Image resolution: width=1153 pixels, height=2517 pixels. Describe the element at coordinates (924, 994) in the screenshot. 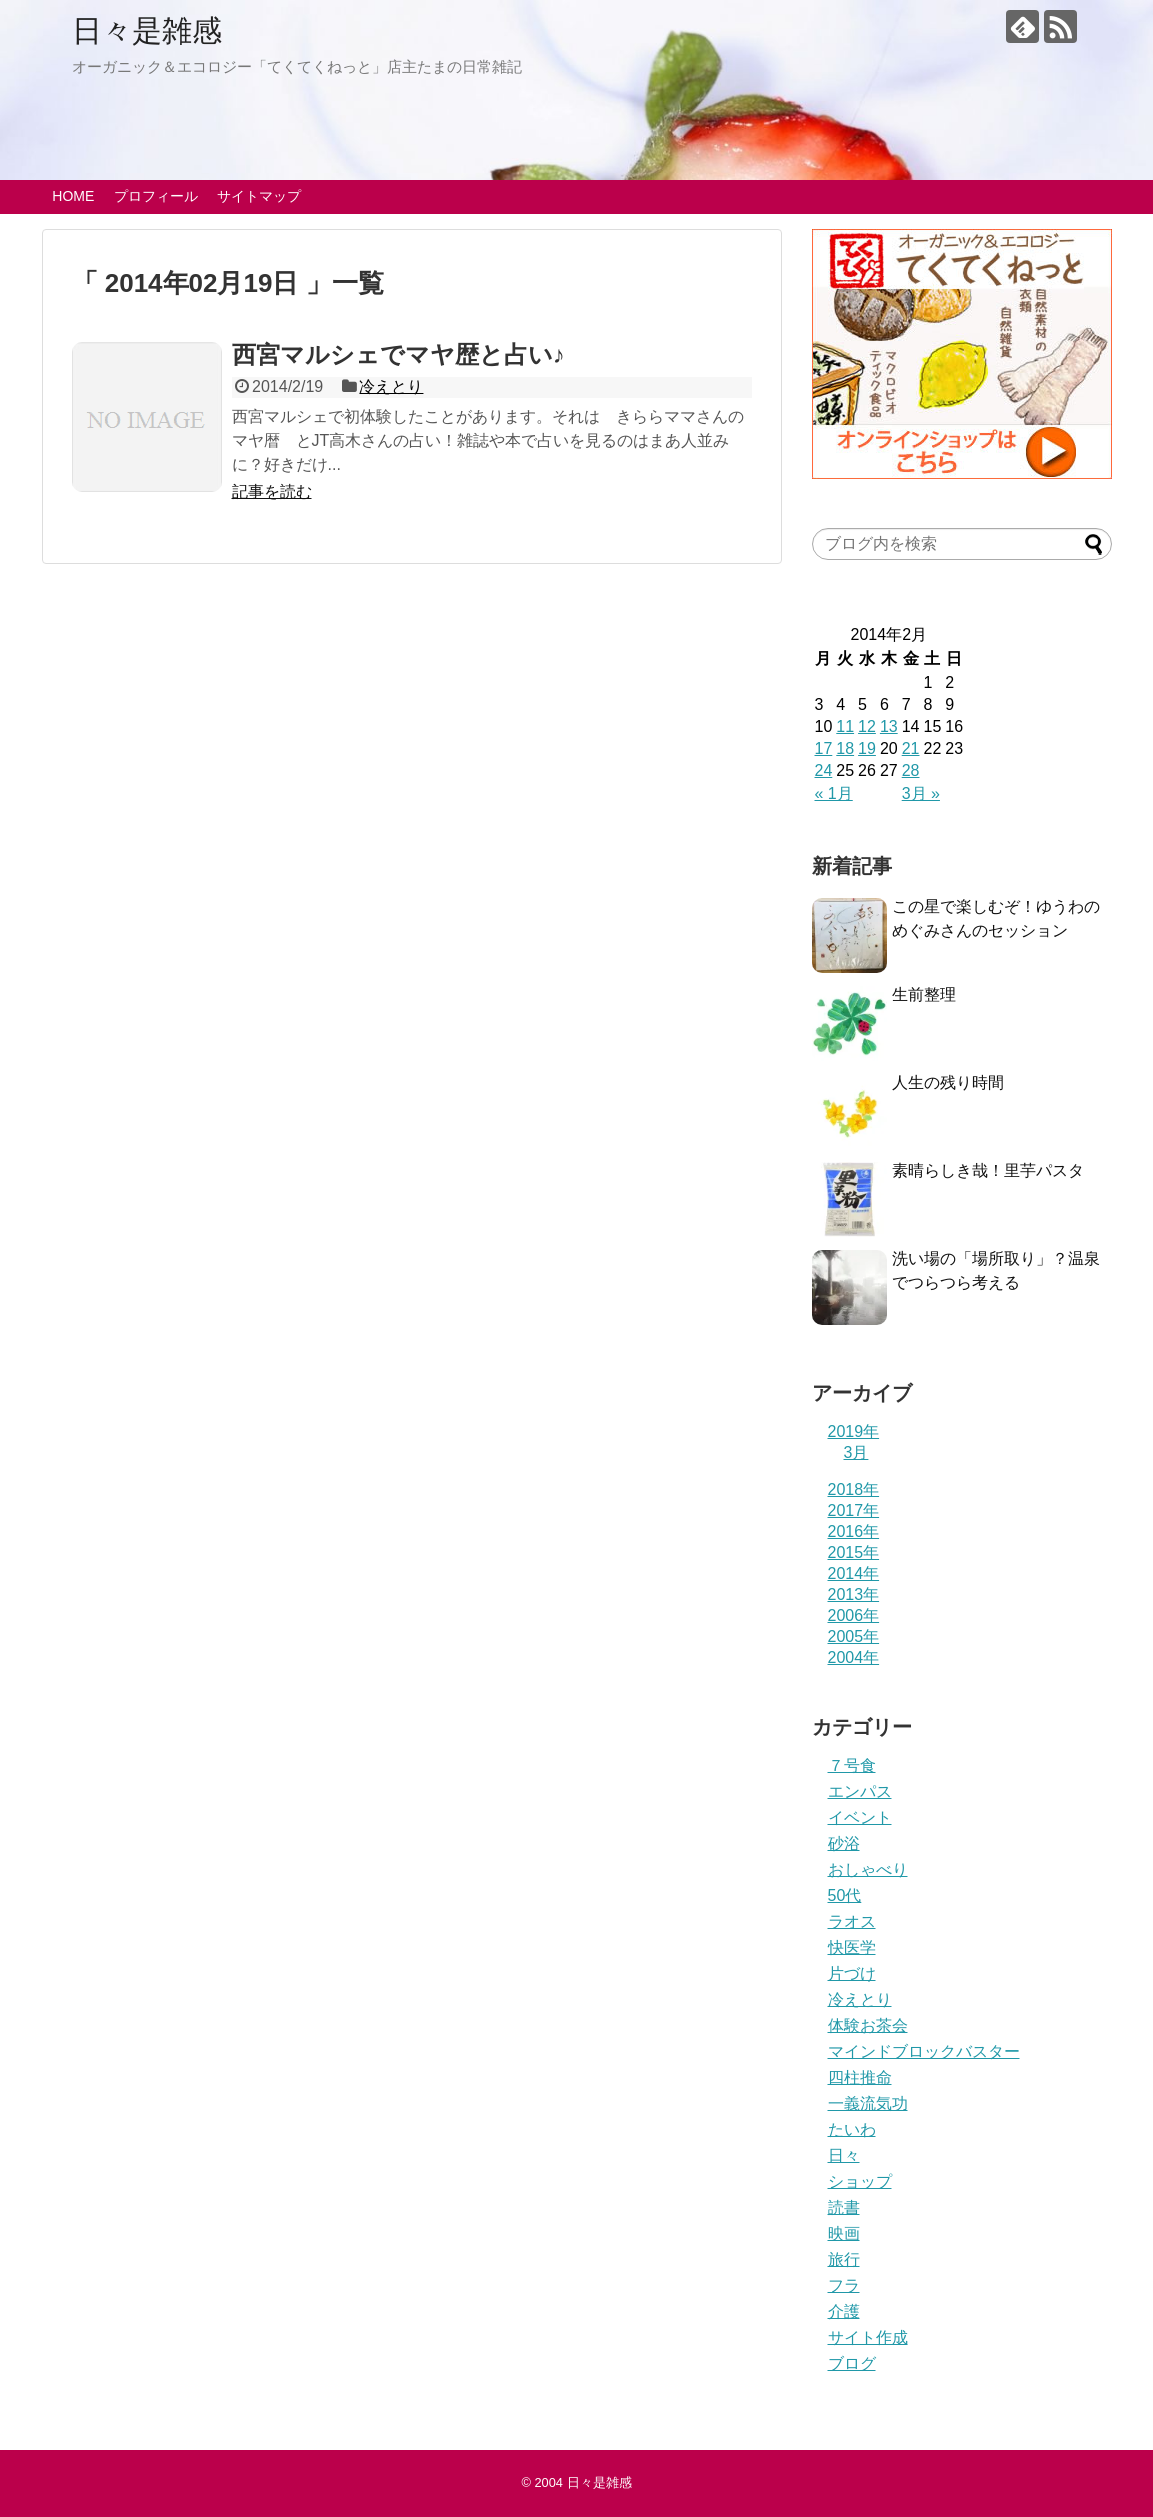

I see `生前整理` at that location.